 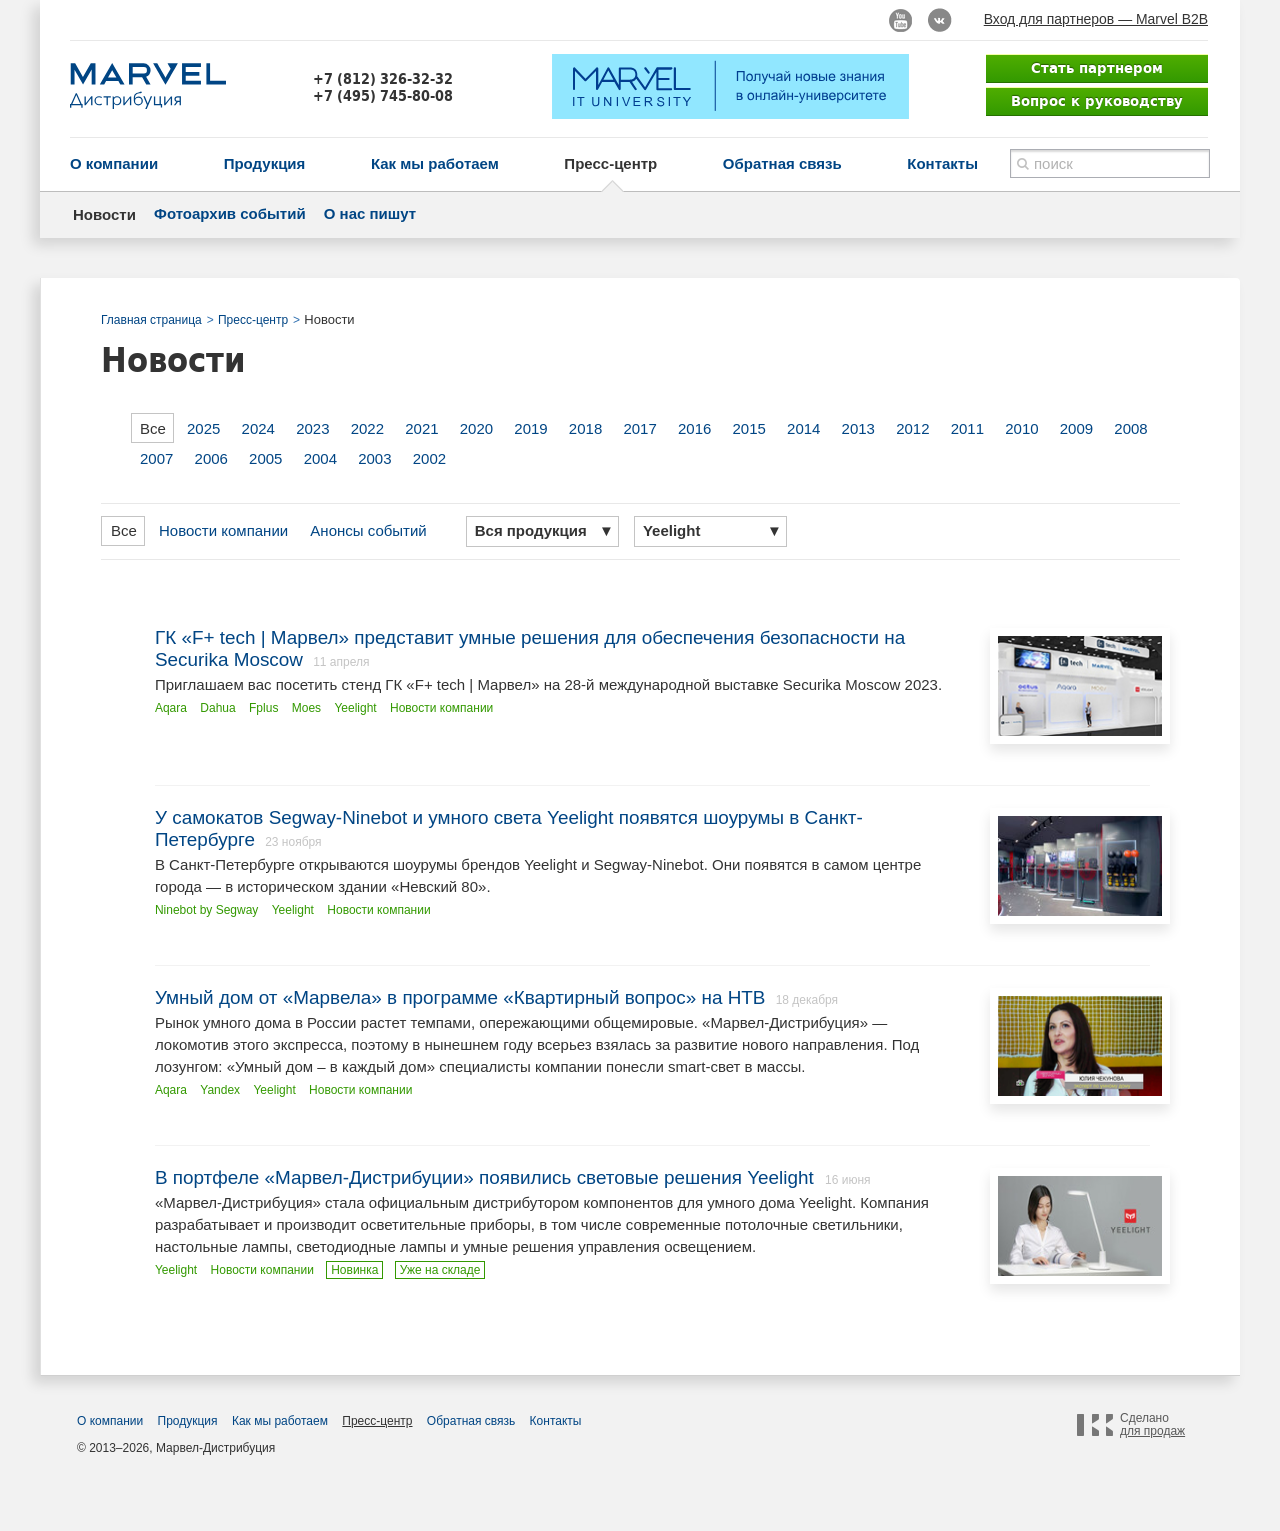 I want to click on Вопрос к руководству, so click(x=1097, y=101).